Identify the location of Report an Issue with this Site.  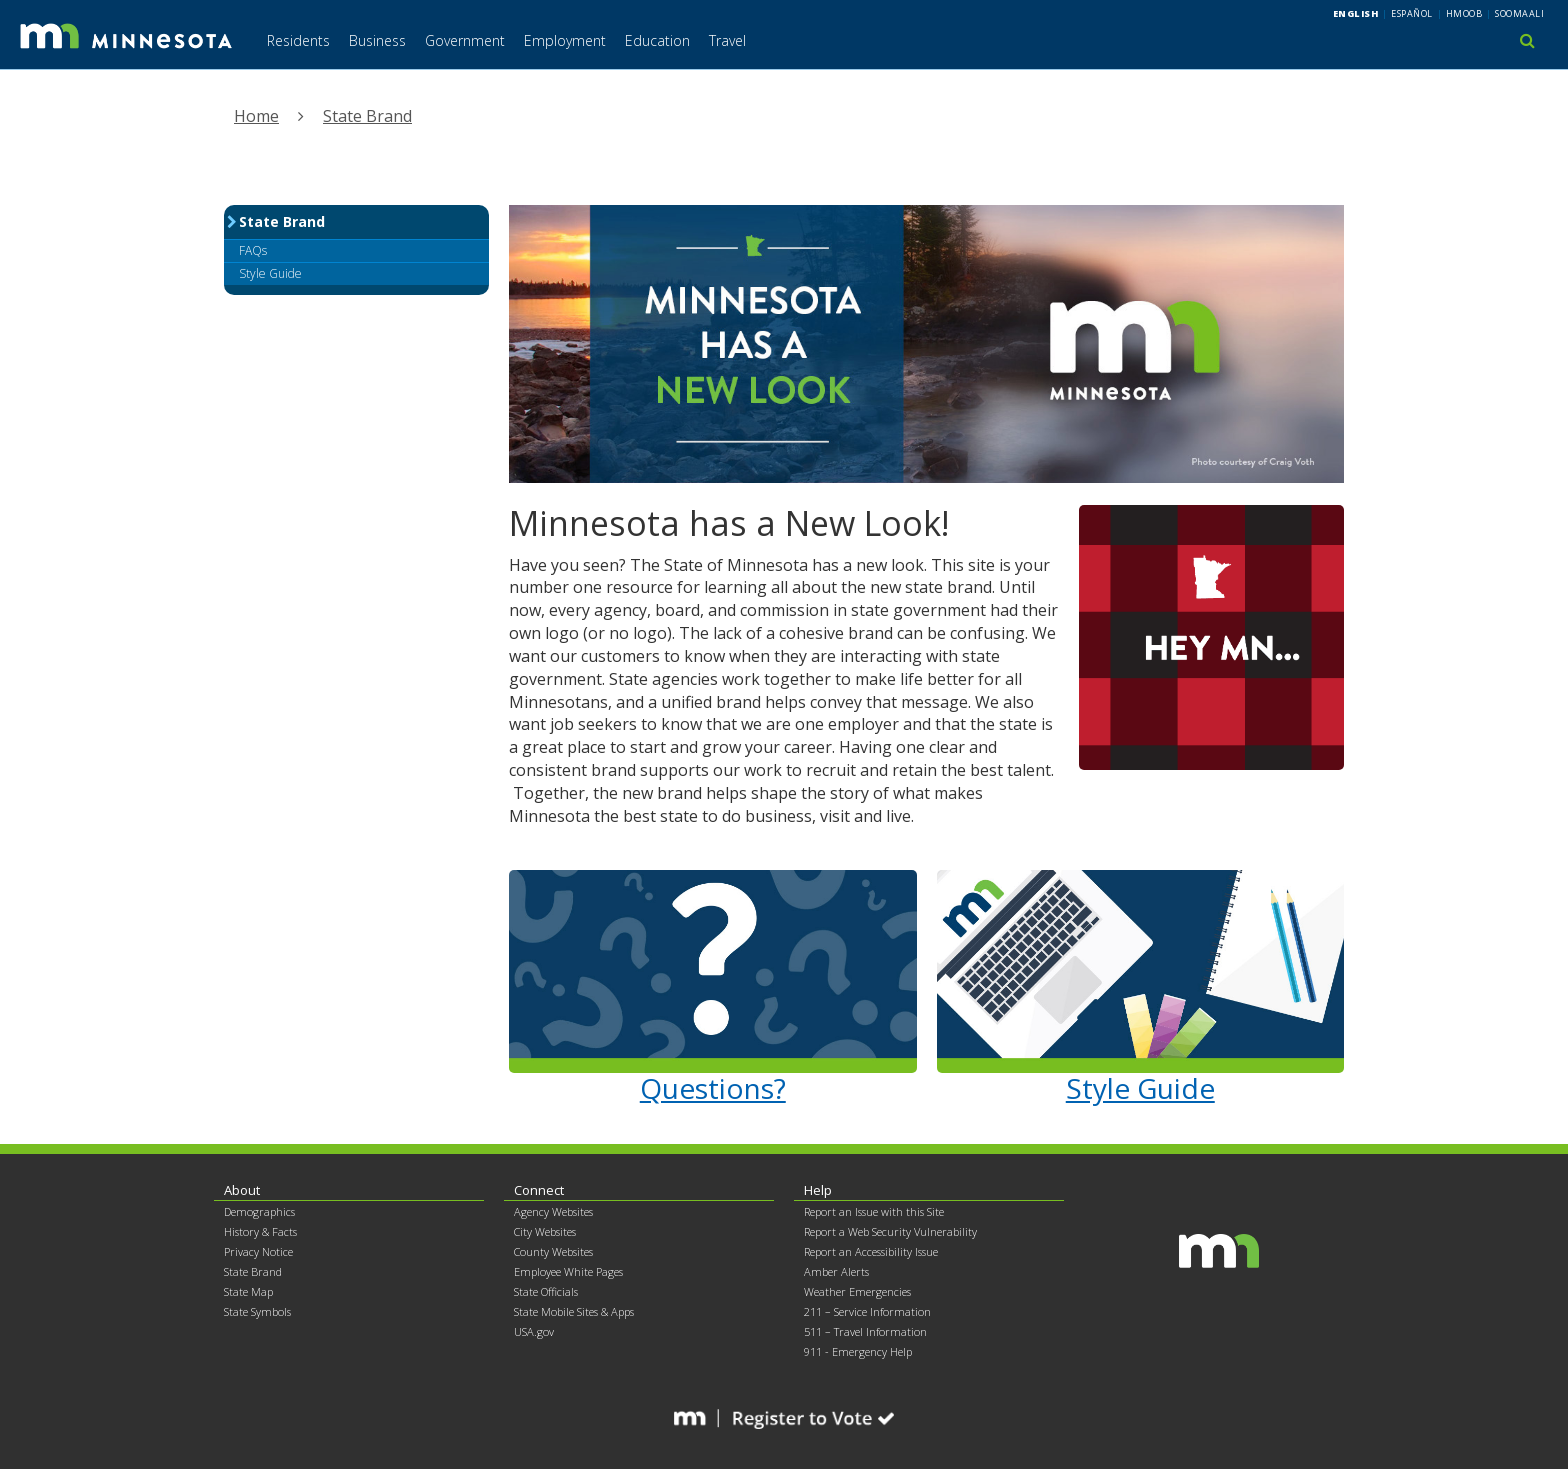
(874, 1211).